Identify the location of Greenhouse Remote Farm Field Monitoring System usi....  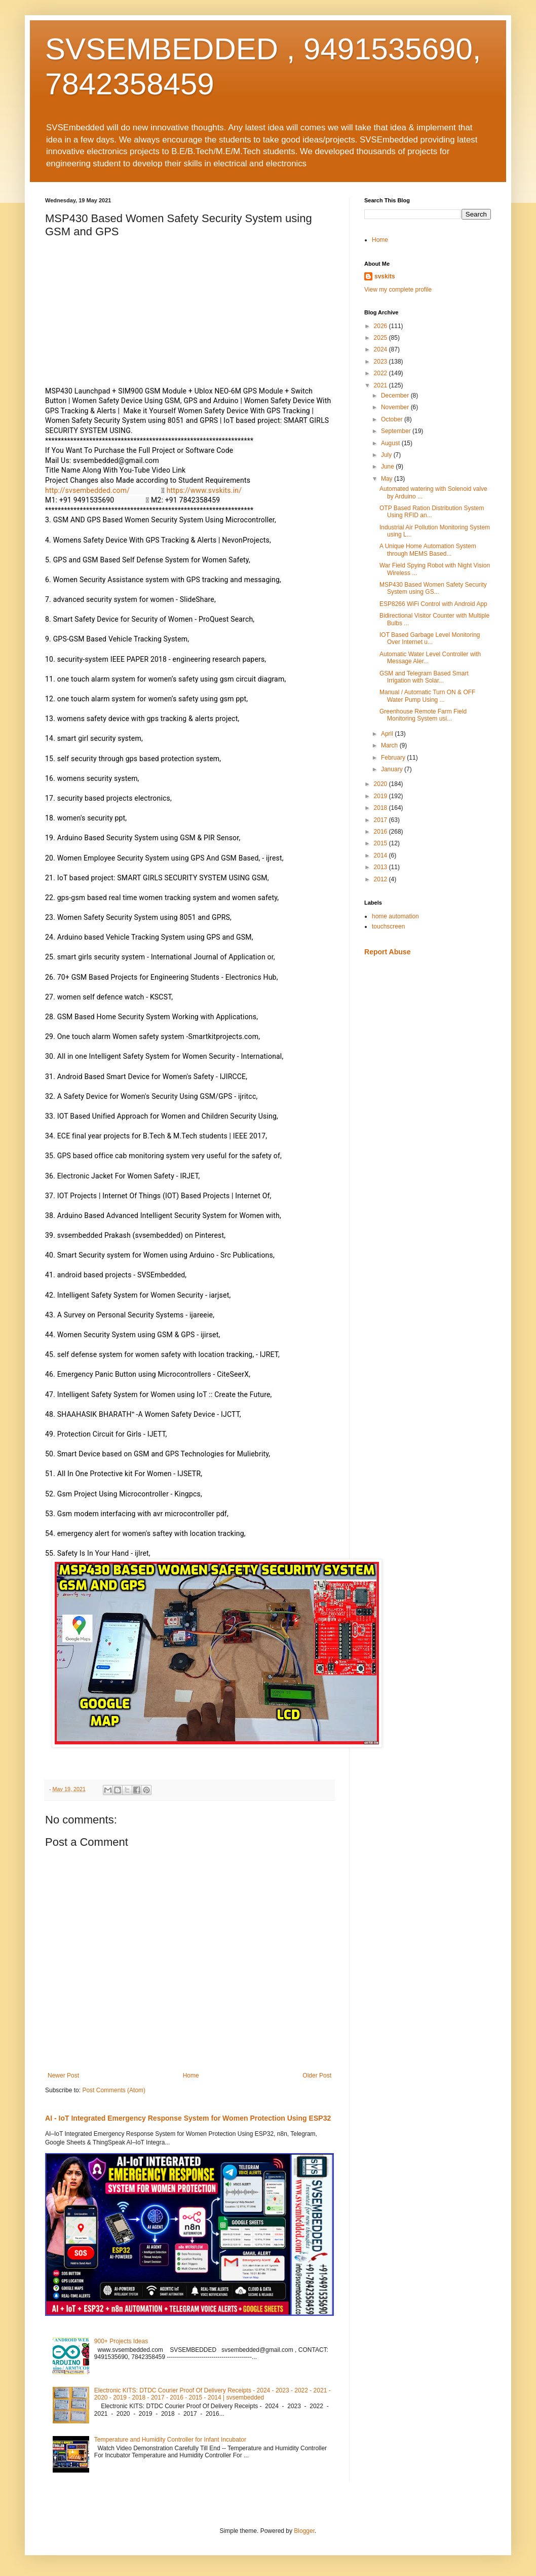
(423, 715).